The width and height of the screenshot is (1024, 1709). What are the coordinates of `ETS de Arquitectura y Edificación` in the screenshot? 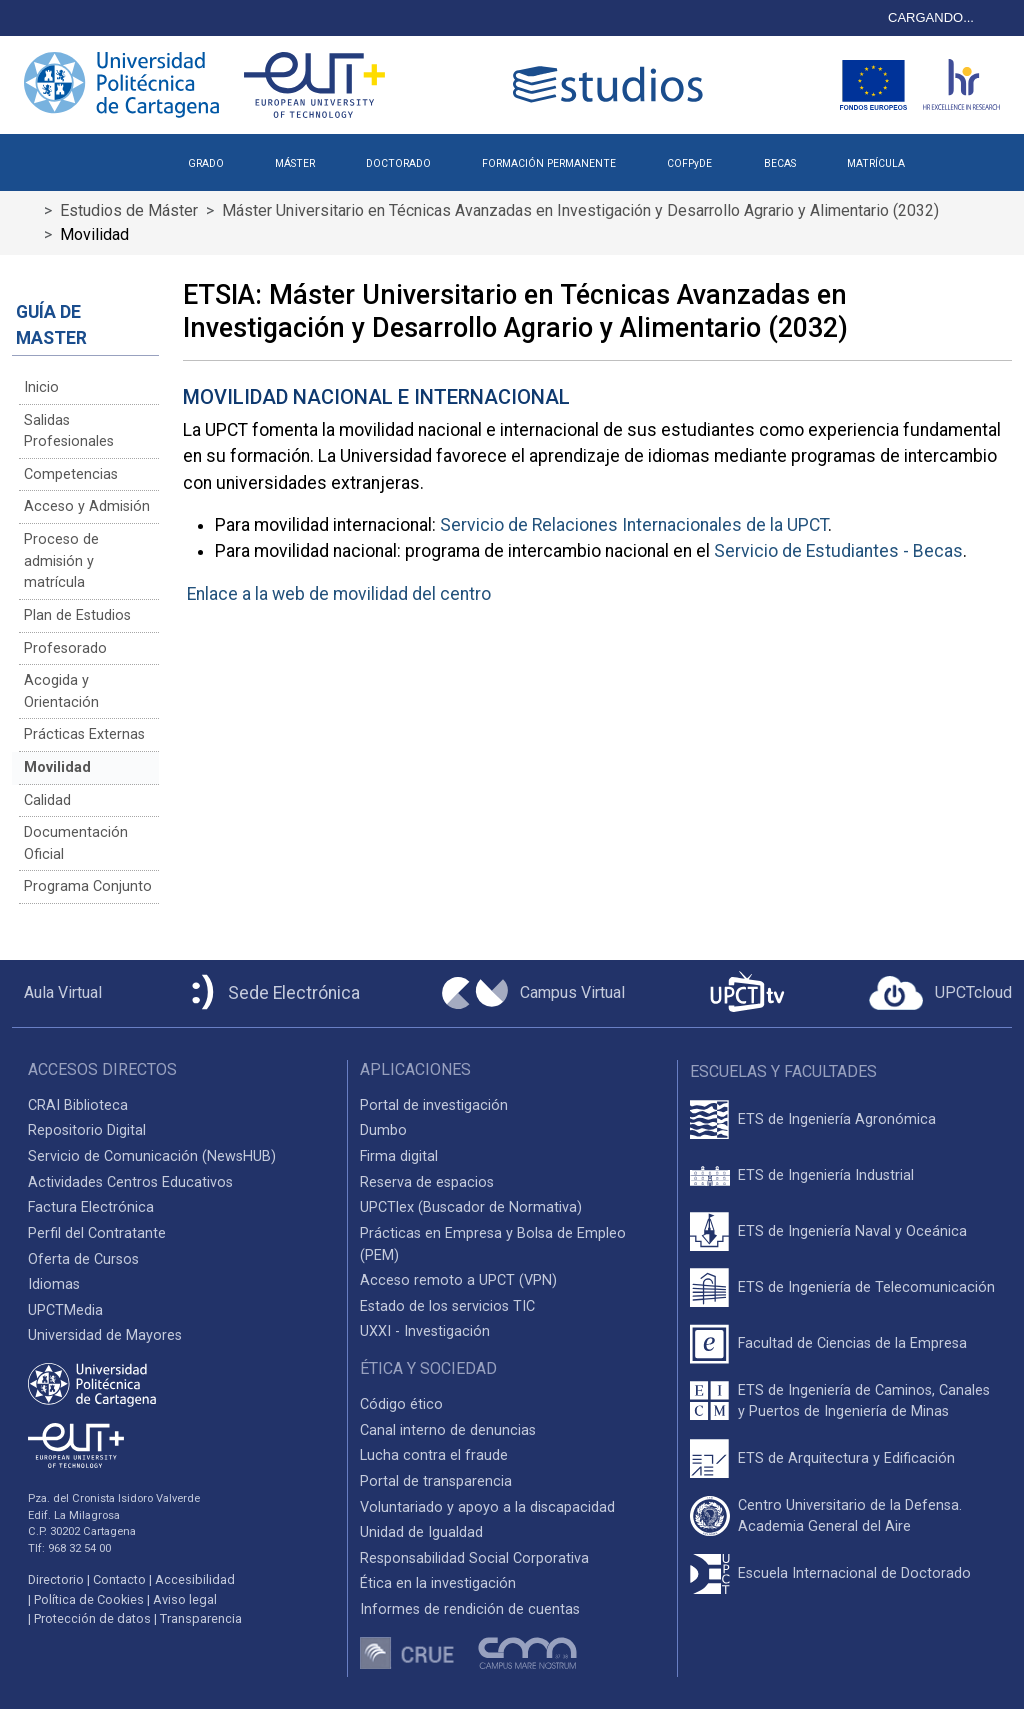 It's located at (846, 1458).